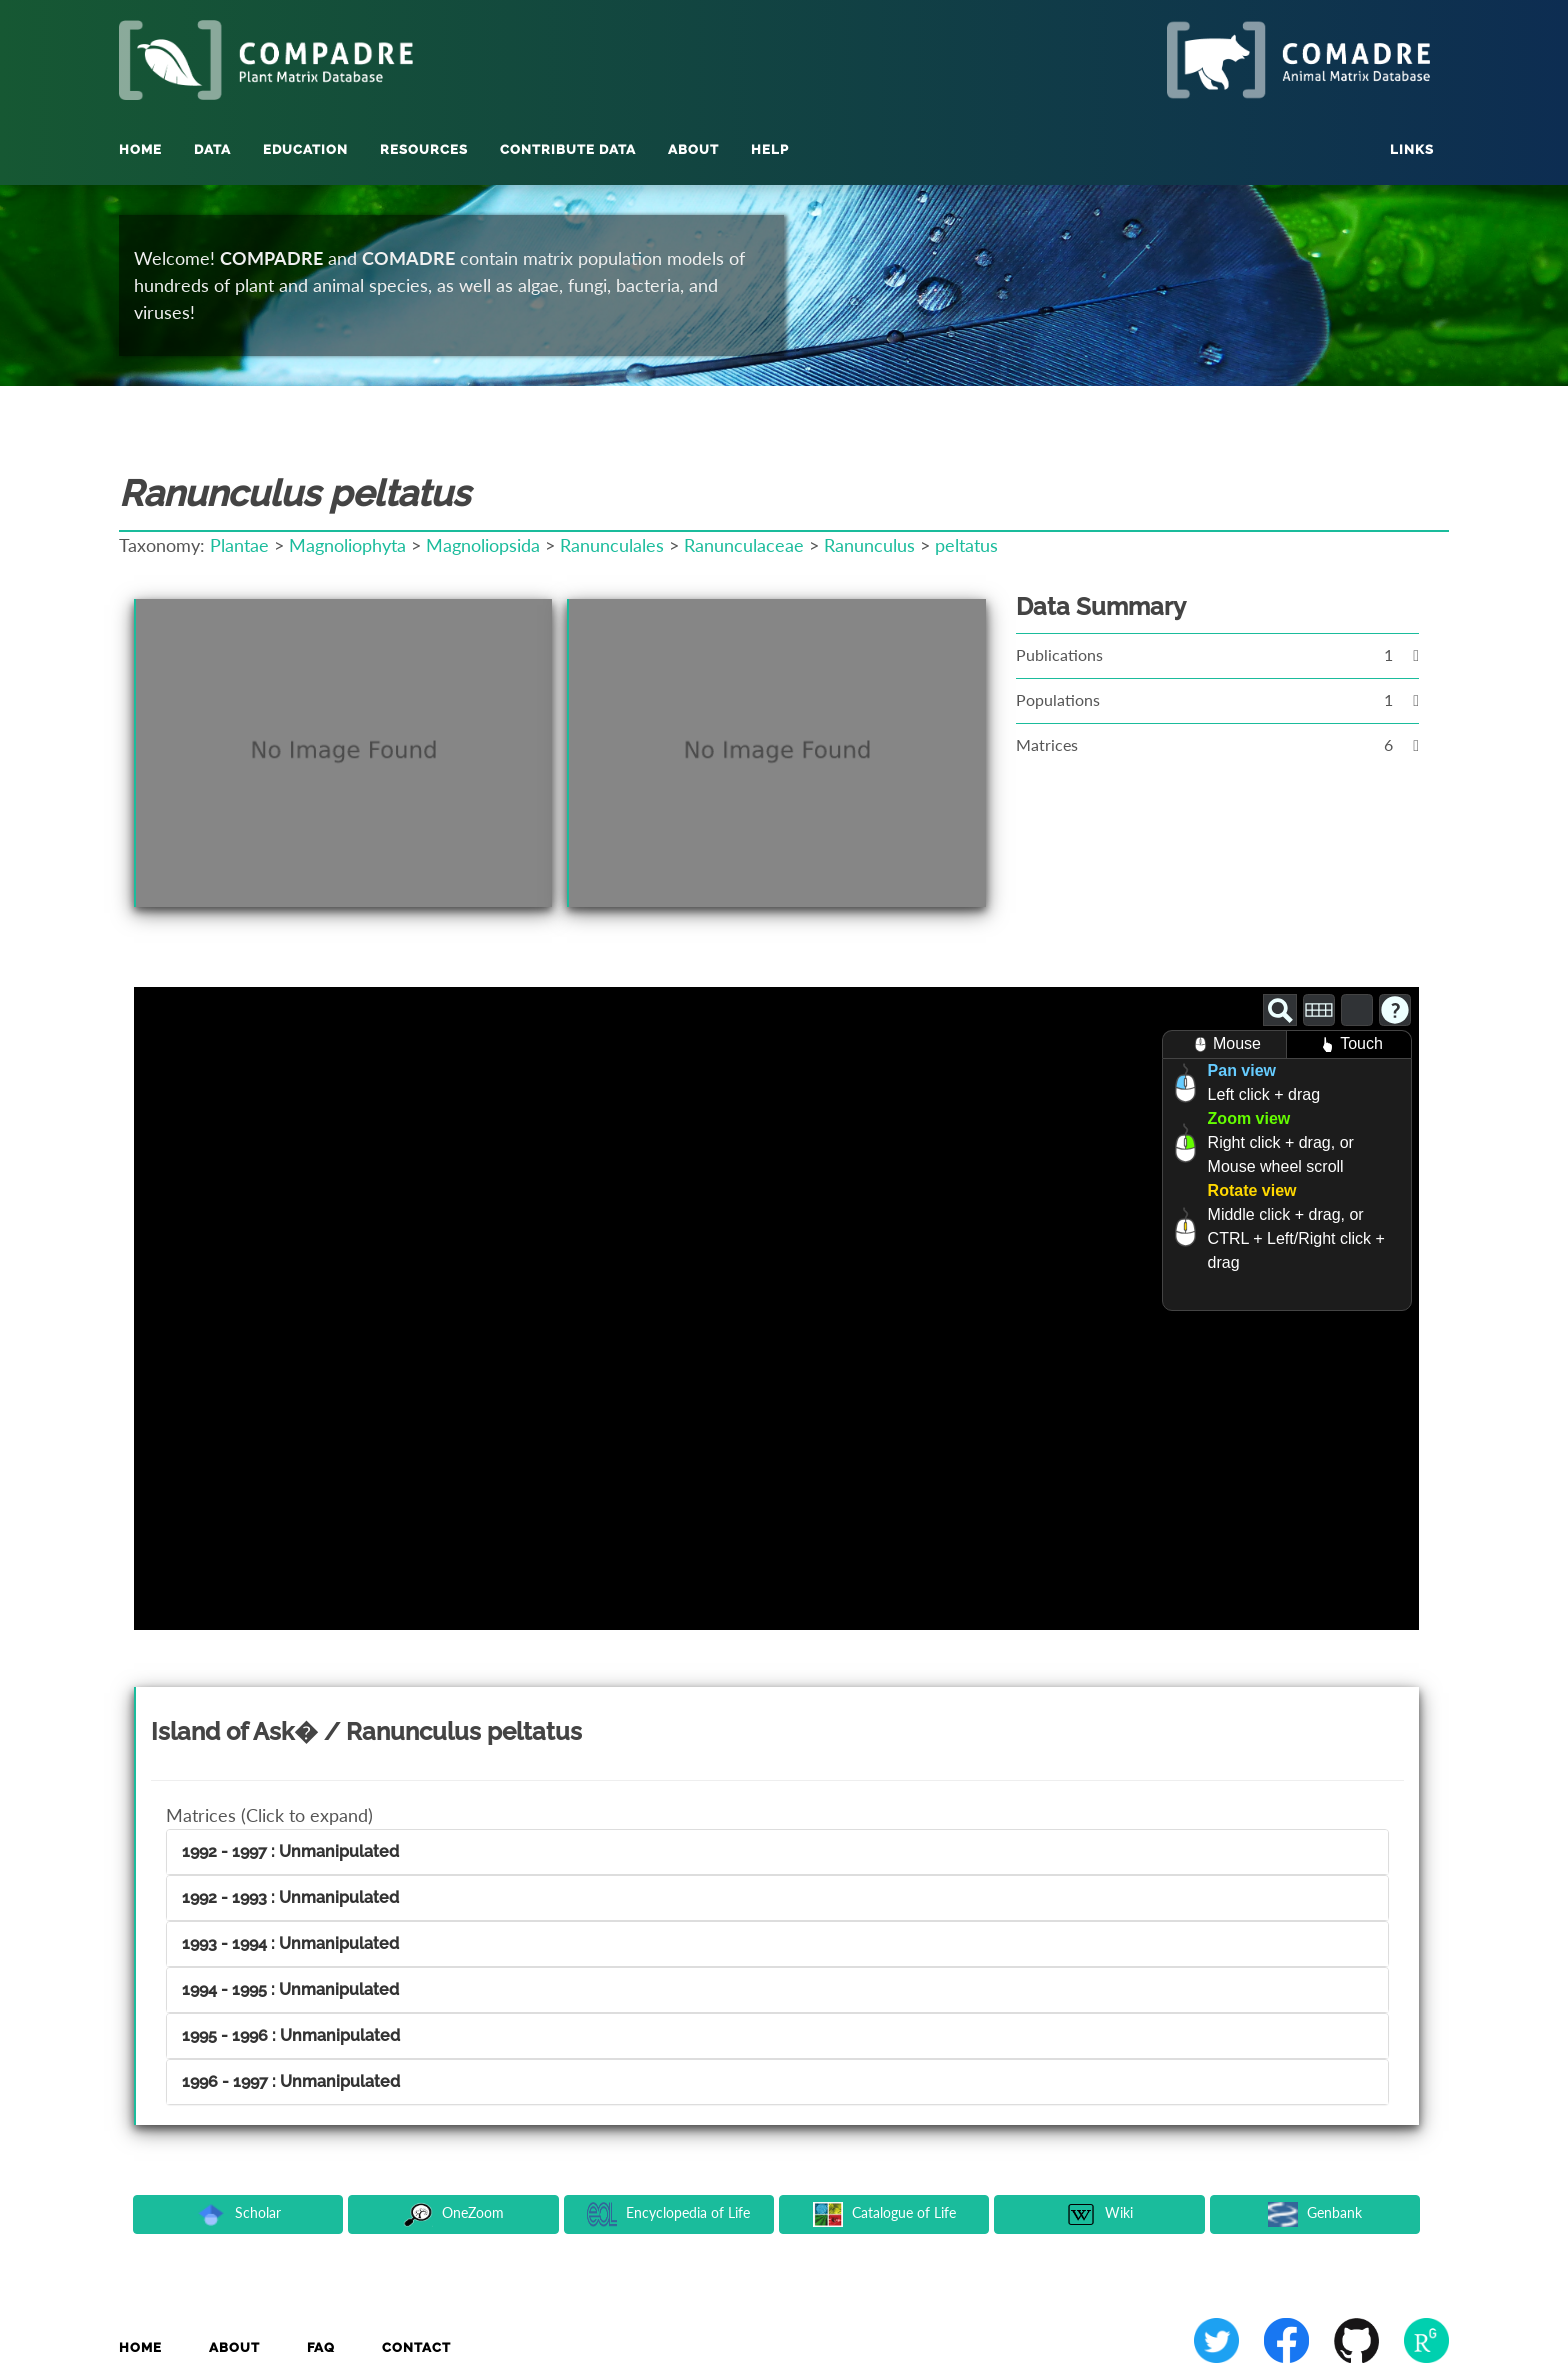  I want to click on About [button], so click(693, 149).